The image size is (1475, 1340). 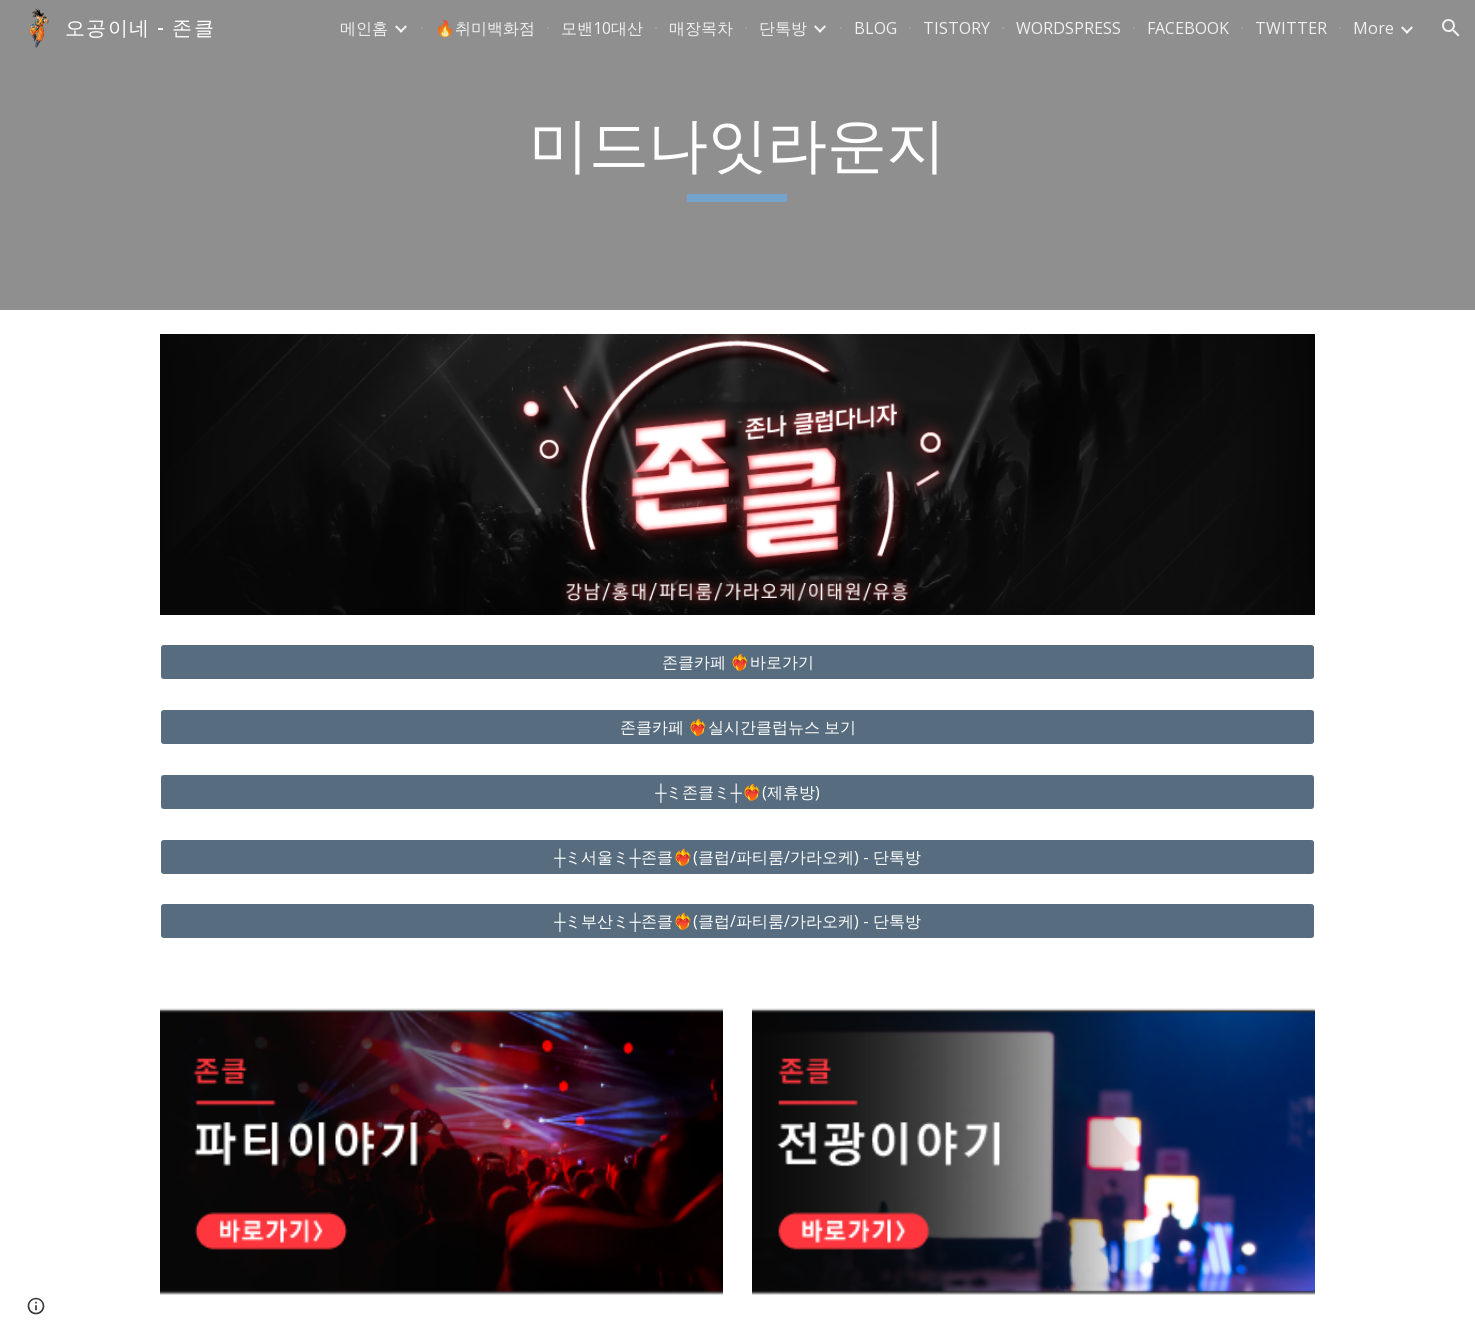 What do you see at coordinates (956, 28) in the screenshot?
I see `TISTORY [link]` at bounding box center [956, 28].